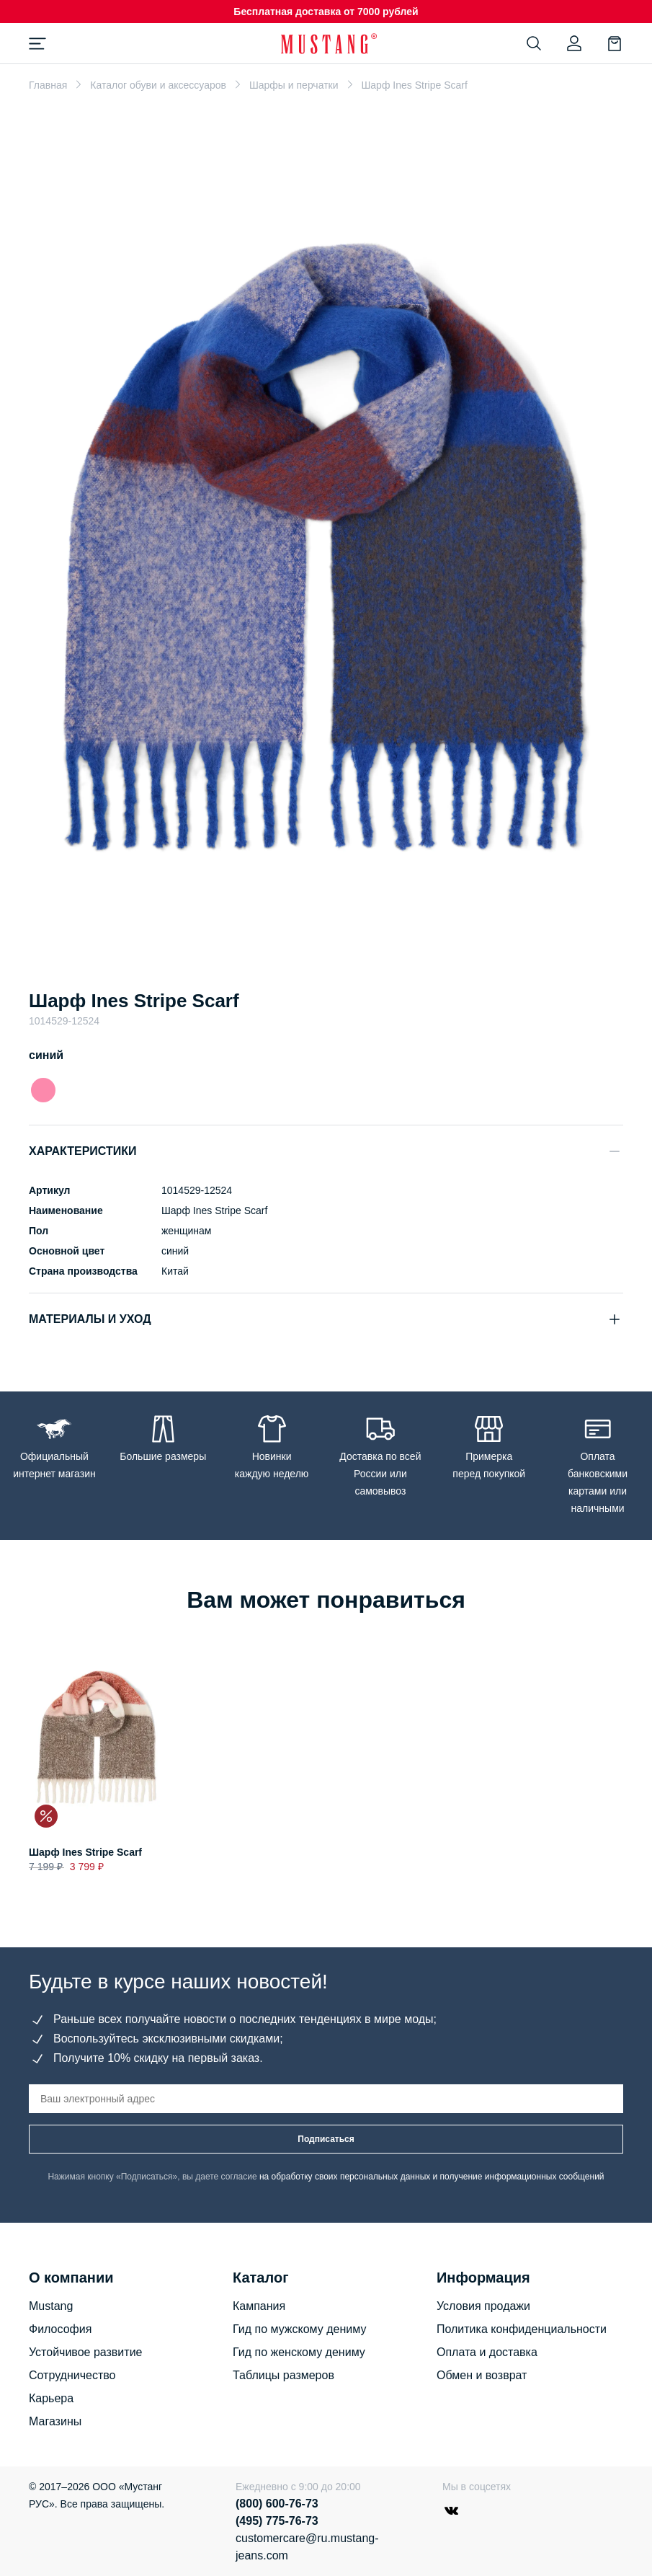 The image size is (652, 2576). What do you see at coordinates (48, 85) in the screenshot?
I see `Главная` at bounding box center [48, 85].